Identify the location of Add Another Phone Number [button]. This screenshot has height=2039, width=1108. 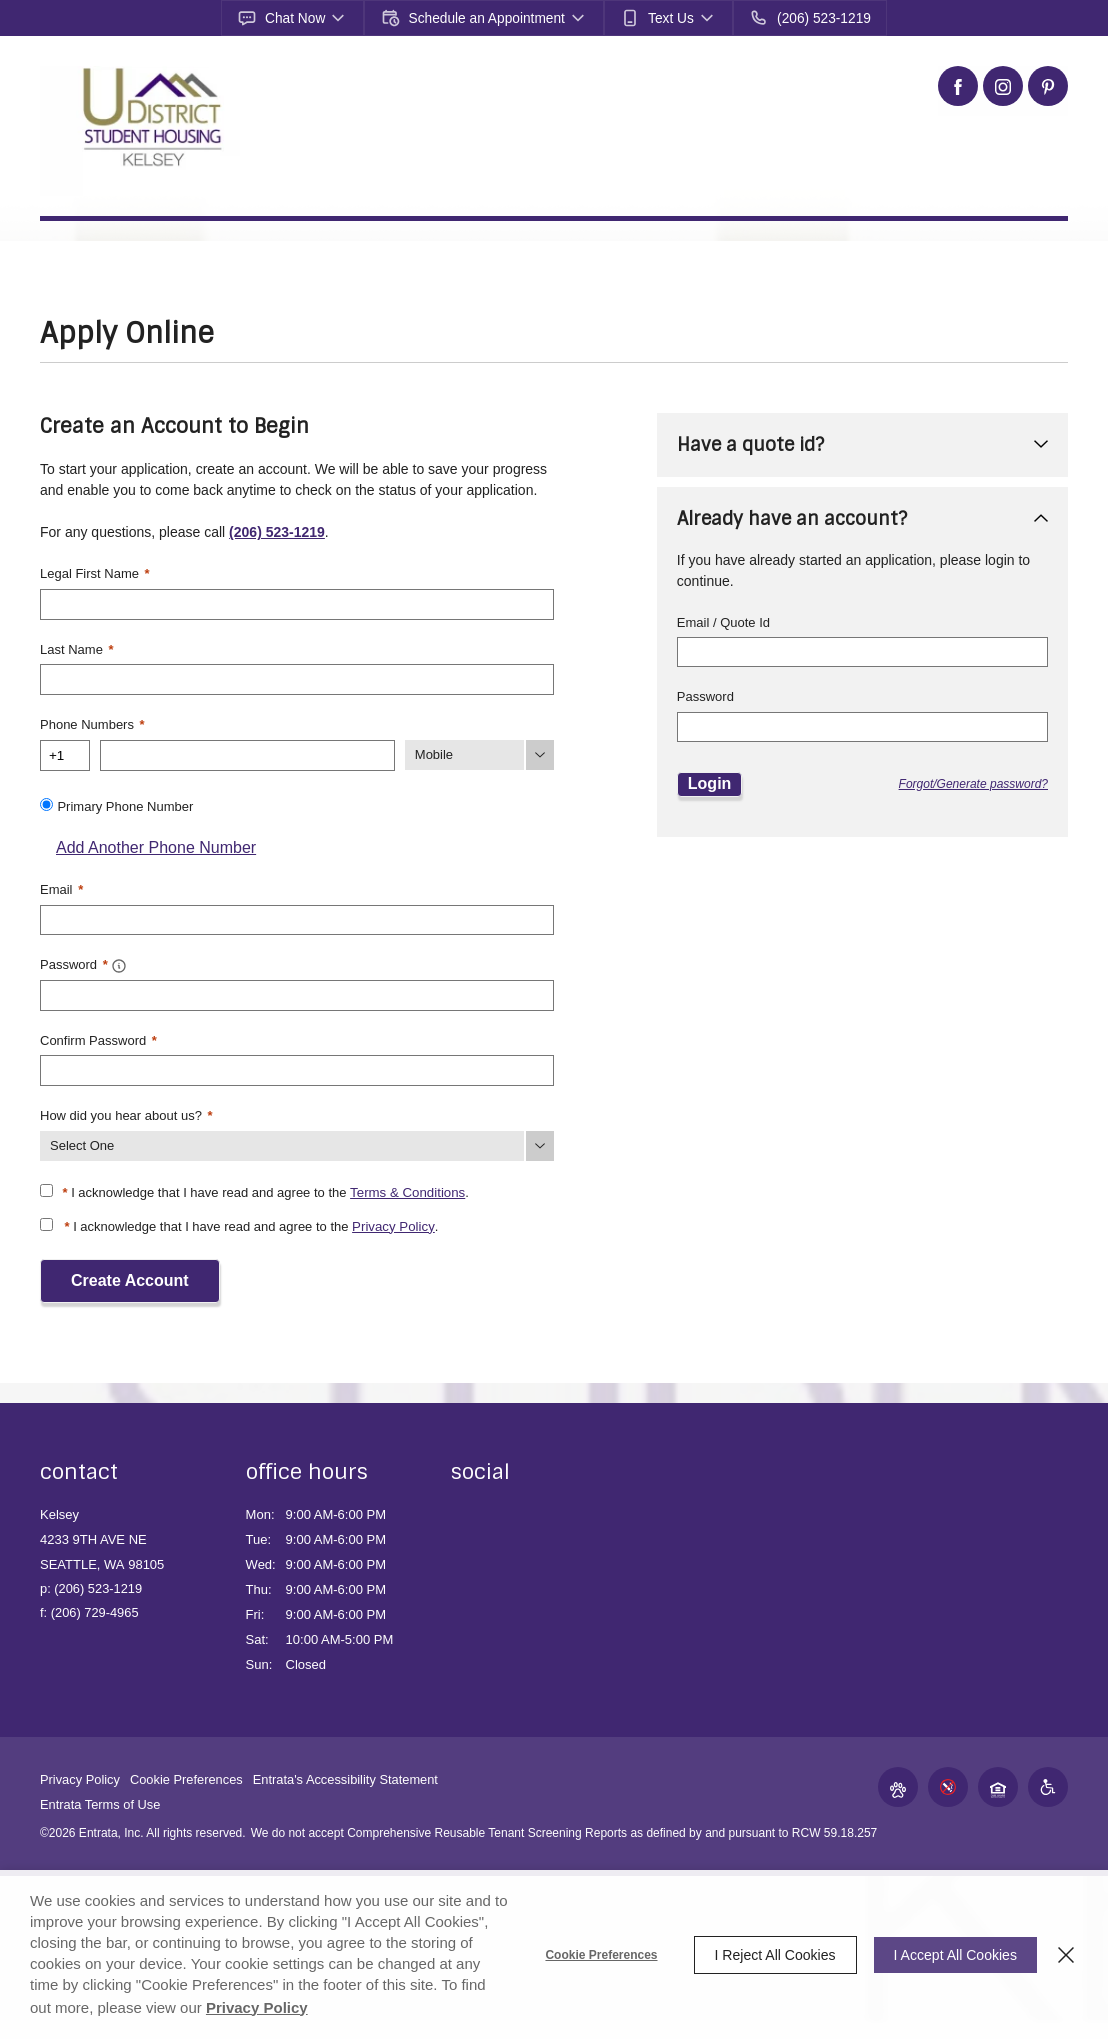
(148, 844).